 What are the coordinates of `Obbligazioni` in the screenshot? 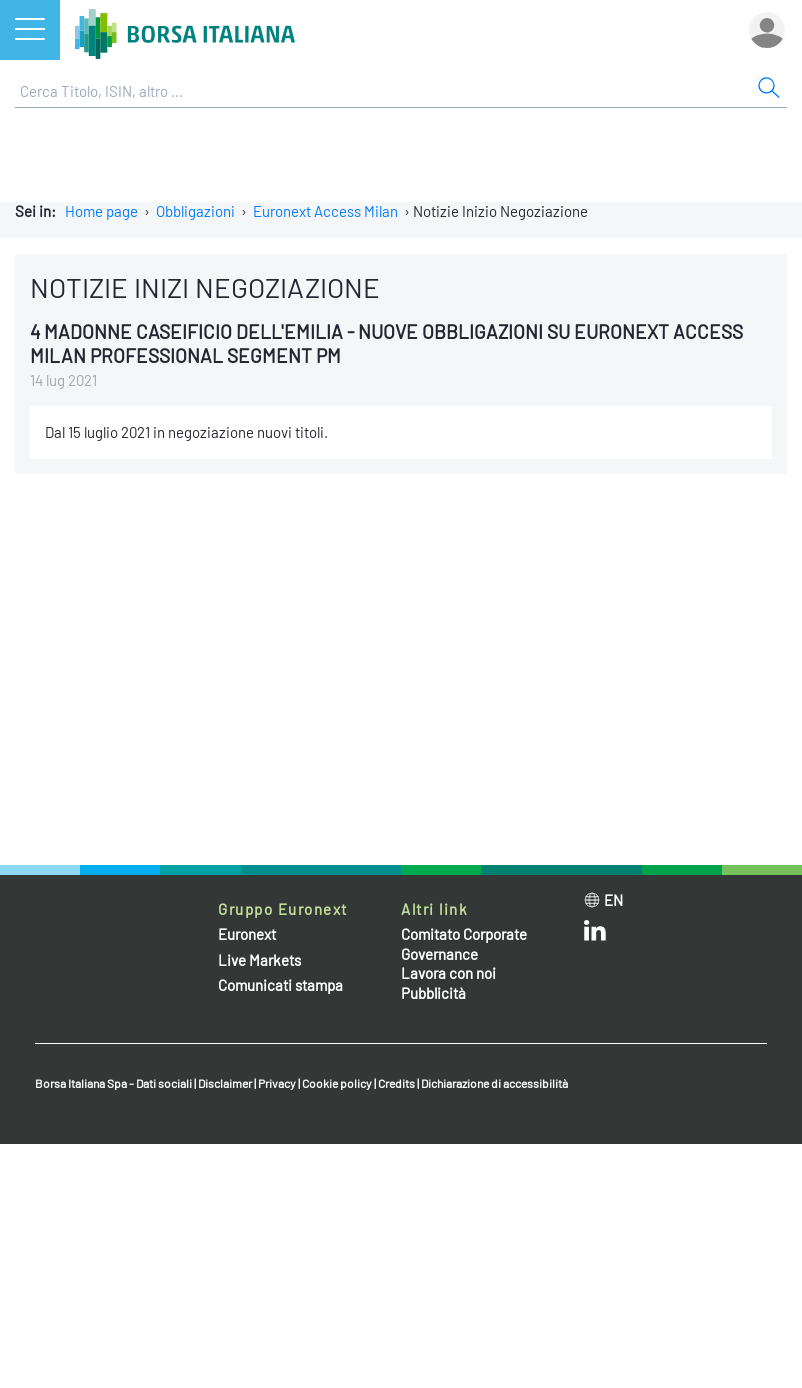 It's located at (195, 211).